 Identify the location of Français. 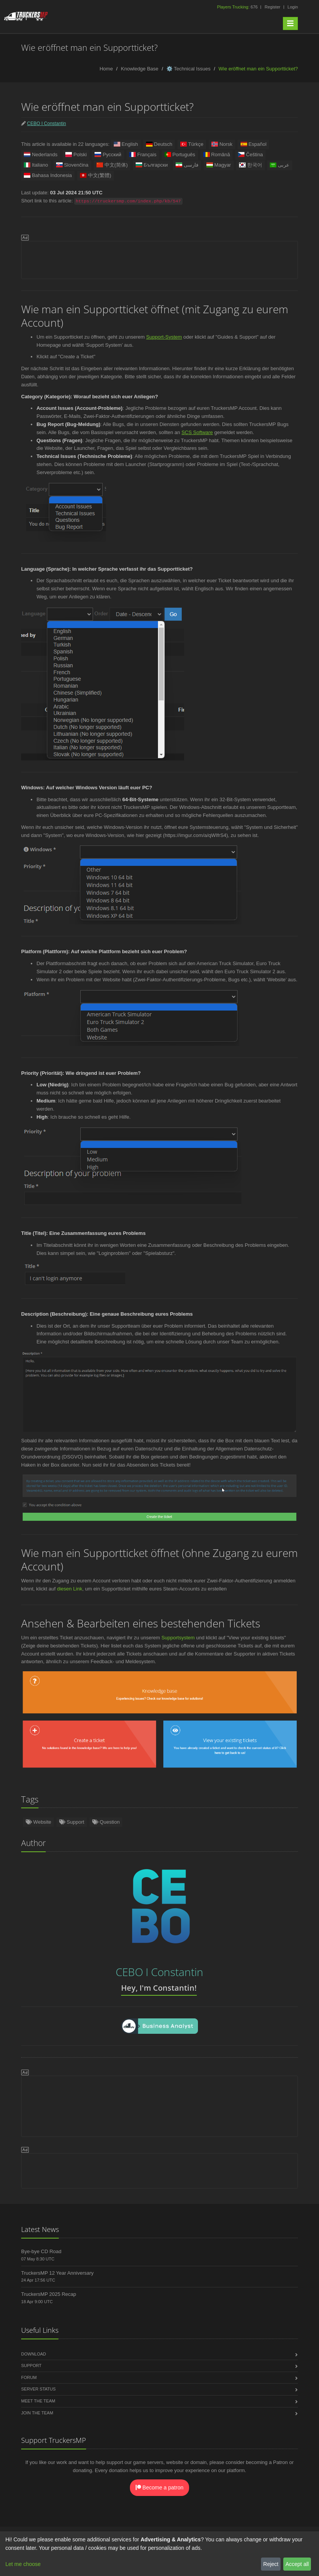
(142, 154).